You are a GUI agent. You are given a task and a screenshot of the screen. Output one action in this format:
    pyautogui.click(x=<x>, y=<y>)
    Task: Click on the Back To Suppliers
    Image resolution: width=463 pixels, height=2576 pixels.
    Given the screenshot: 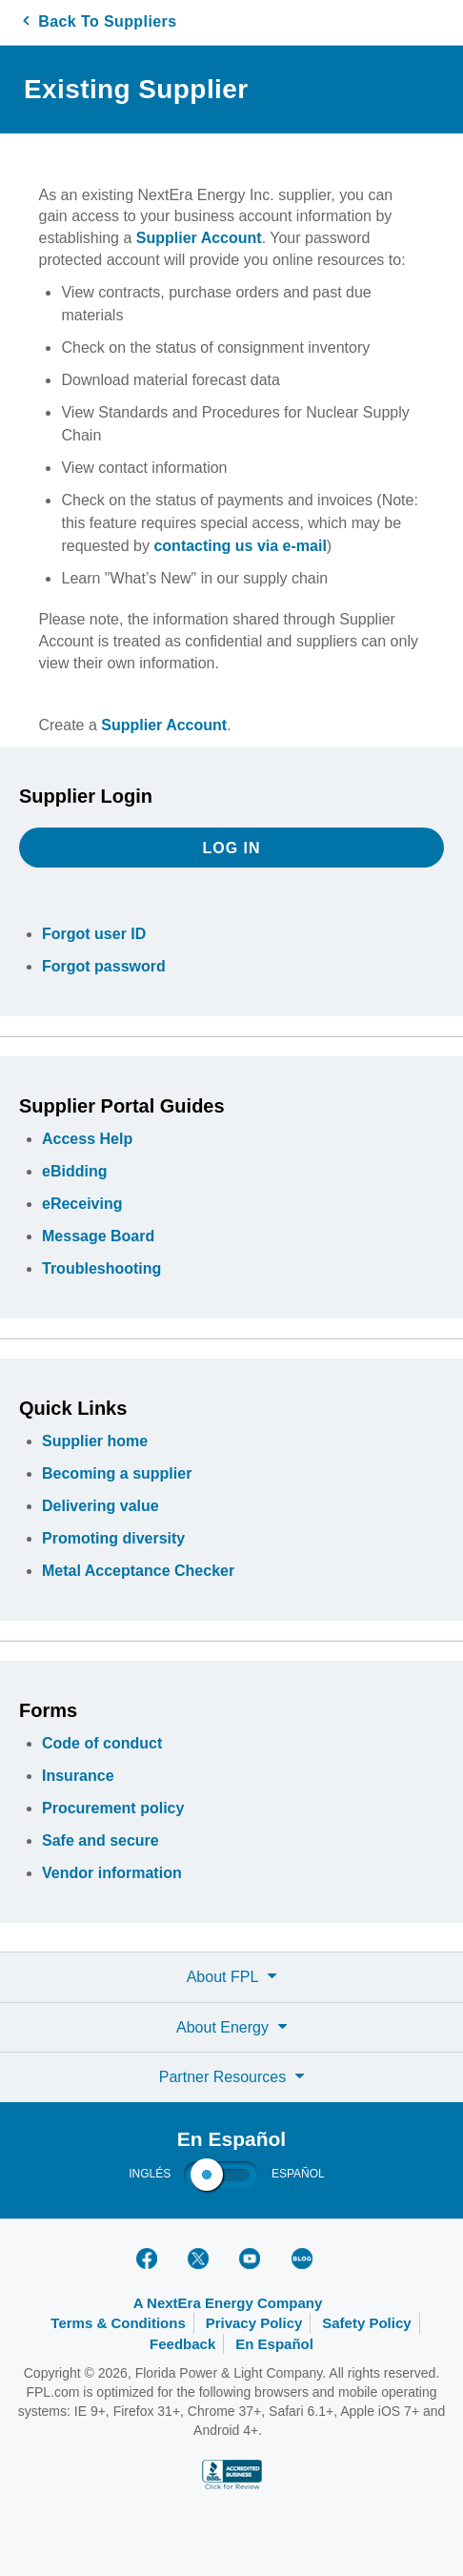 What is the action you would take?
    pyautogui.click(x=99, y=22)
    